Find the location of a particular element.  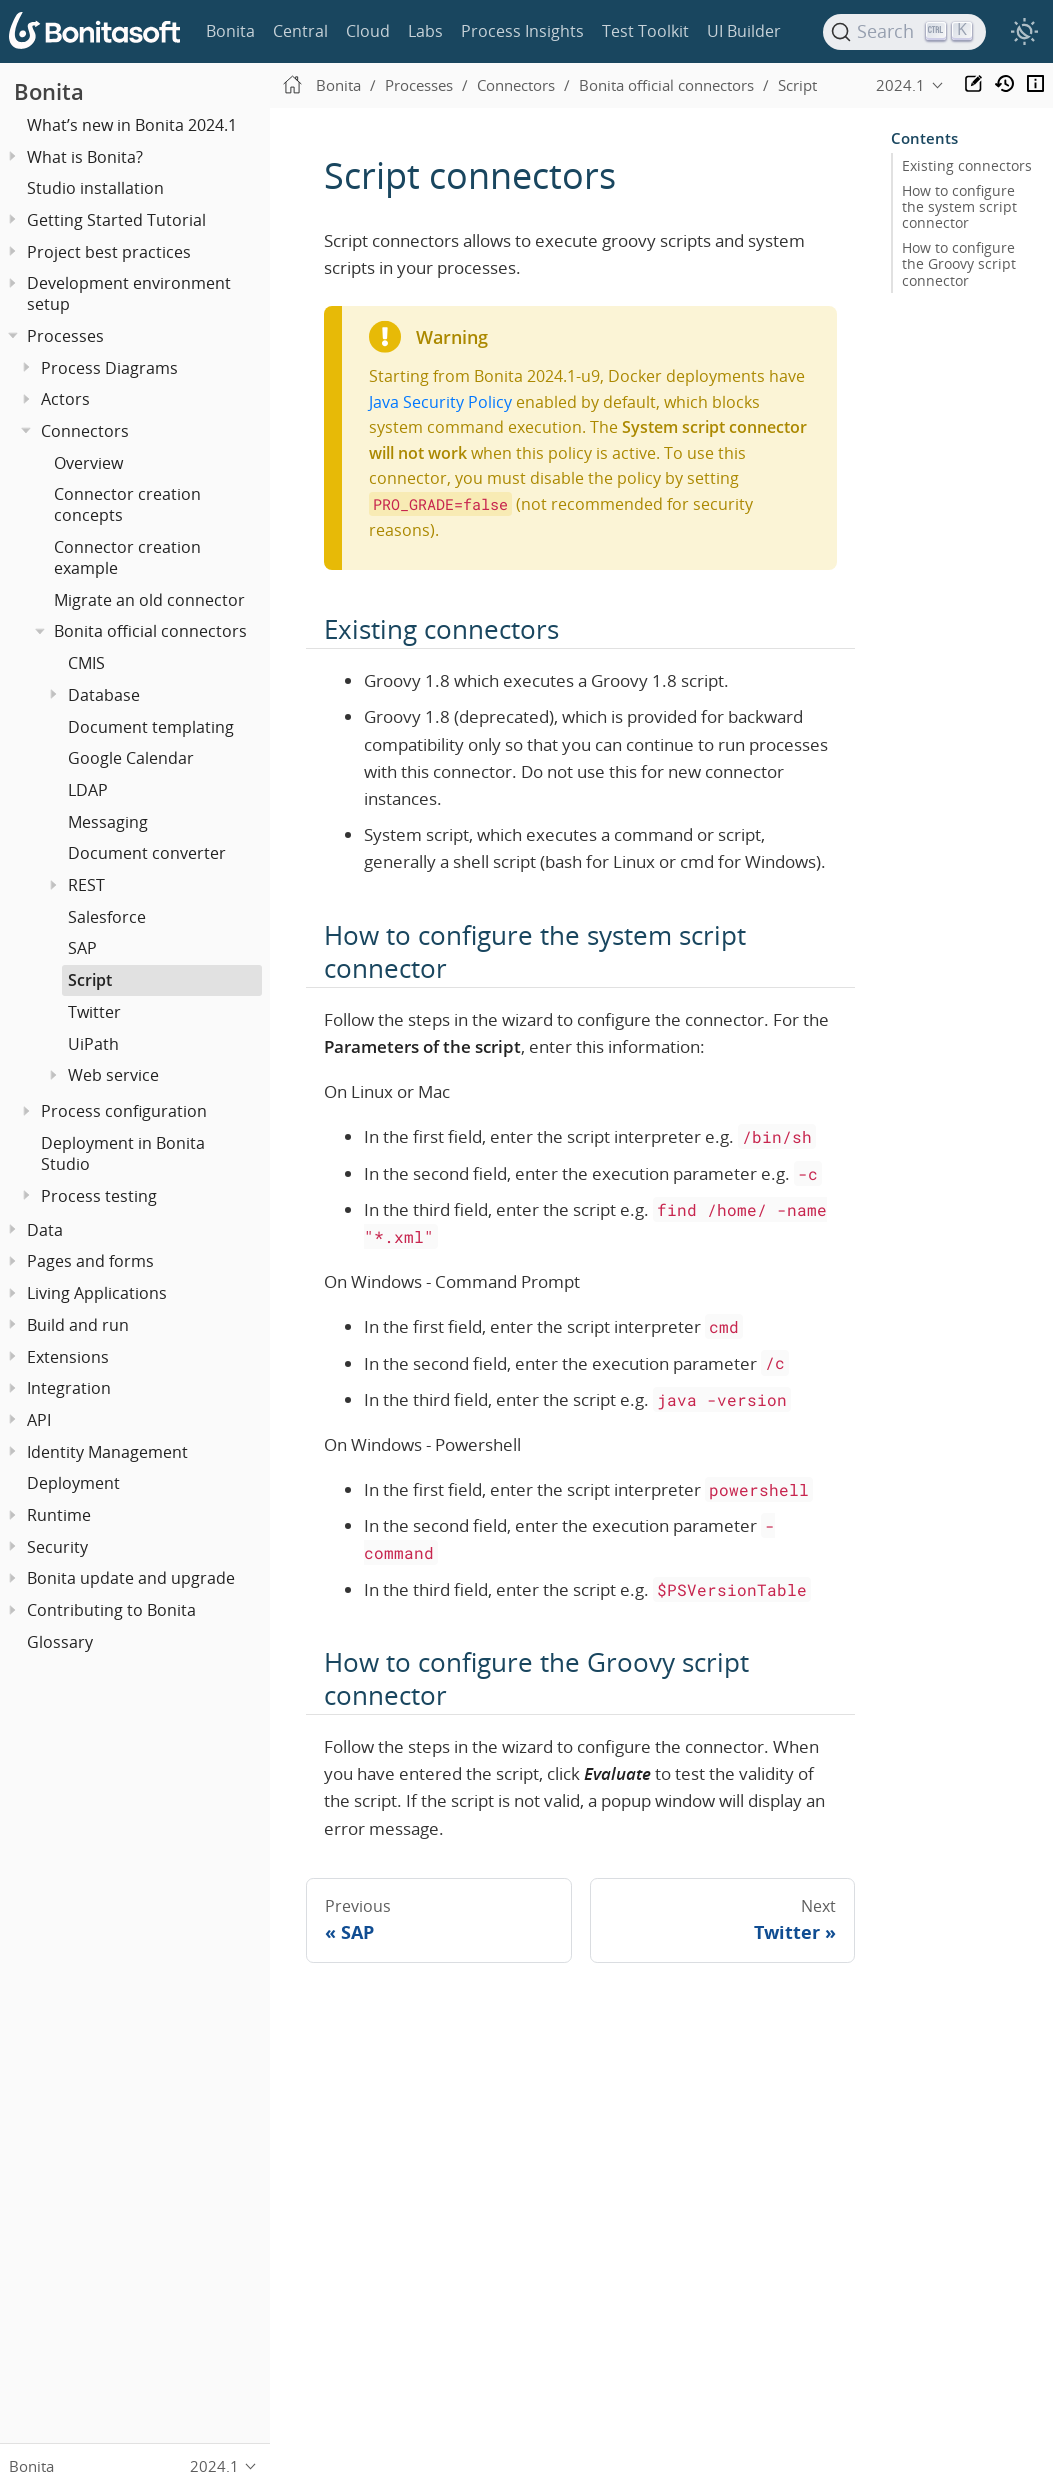

Deployment in Bonita Studio is located at coordinates (123, 1153).